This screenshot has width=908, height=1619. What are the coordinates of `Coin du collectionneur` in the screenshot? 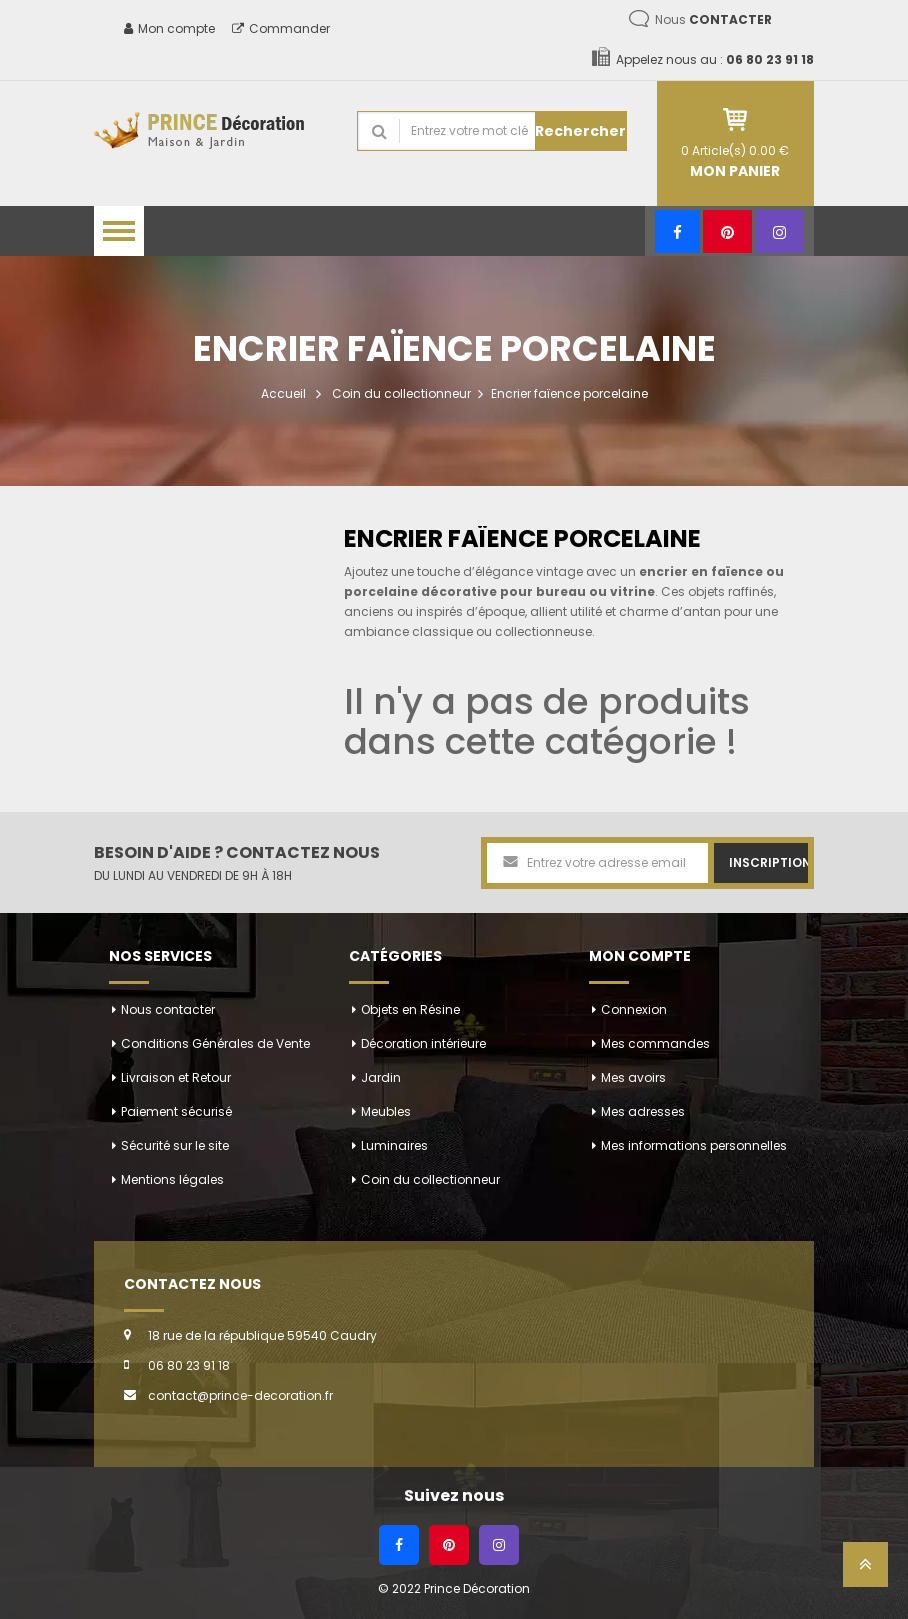 It's located at (401, 393).